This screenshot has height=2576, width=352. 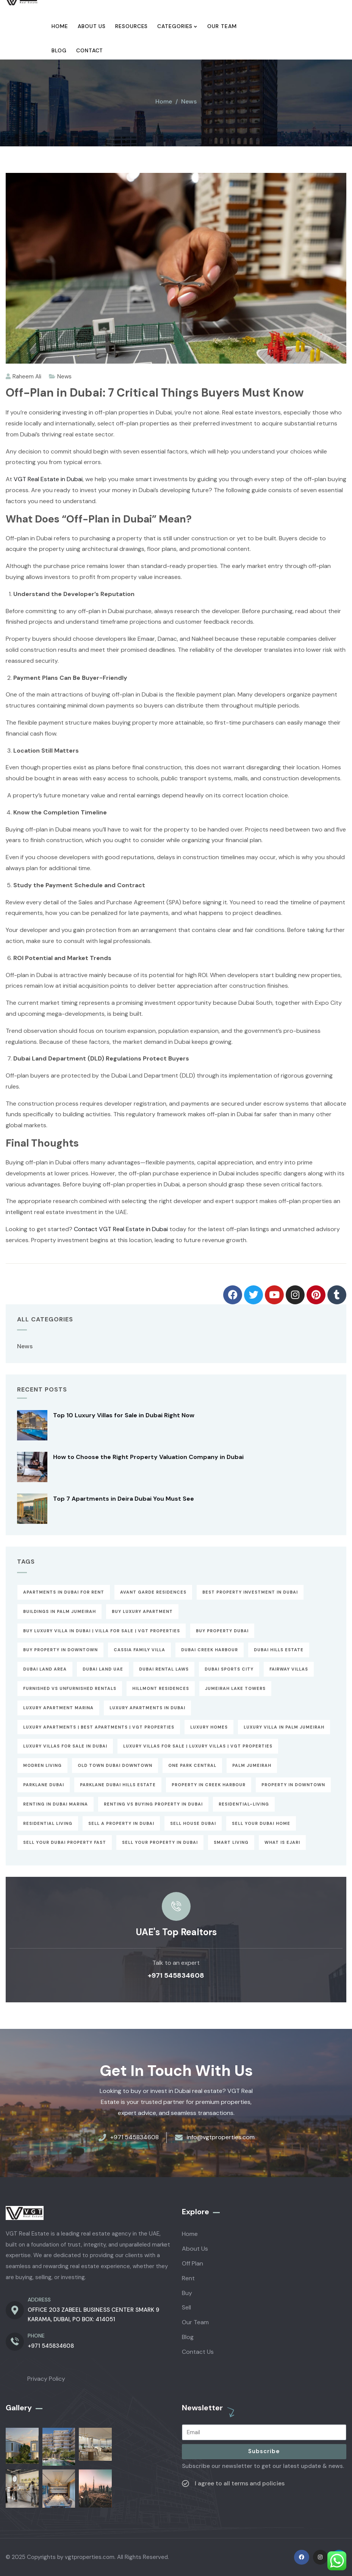 What do you see at coordinates (123, 1415) in the screenshot?
I see `Top 10 Luxury Villas for Sale in Dubai Right Now` at bounding box center [123, 1415].